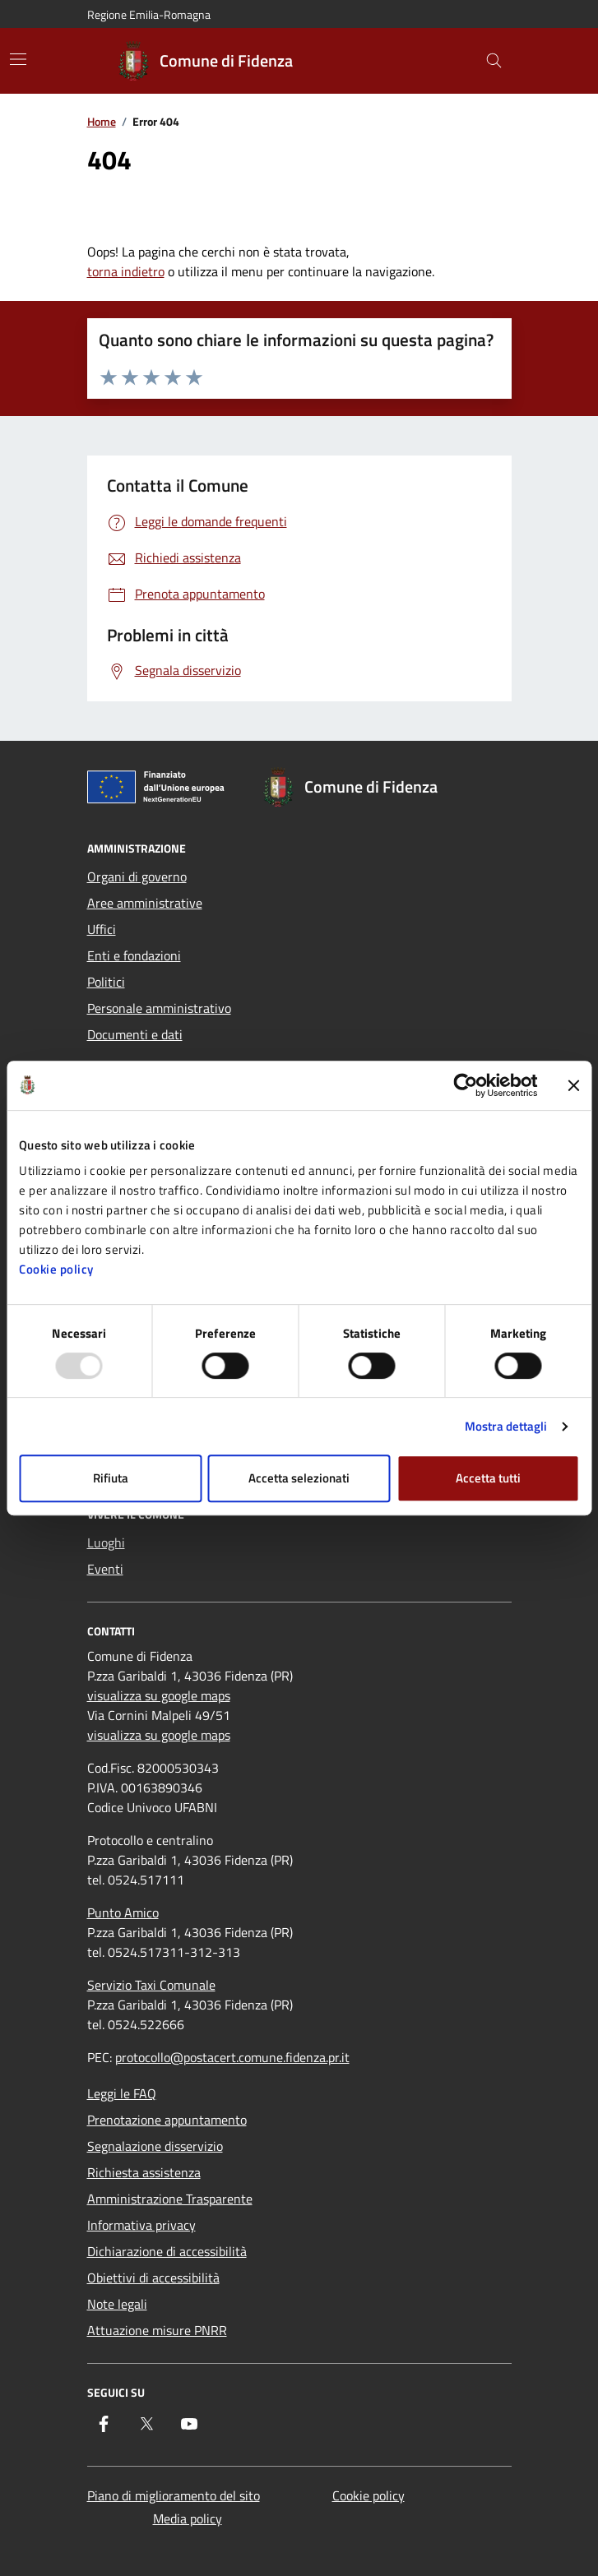 This screenshot has width=598, height=2576. What do you see at coordinates (299, 1477) in the screenshot?
I see `Accetta selezionati` at bounding box center [299, 1477].